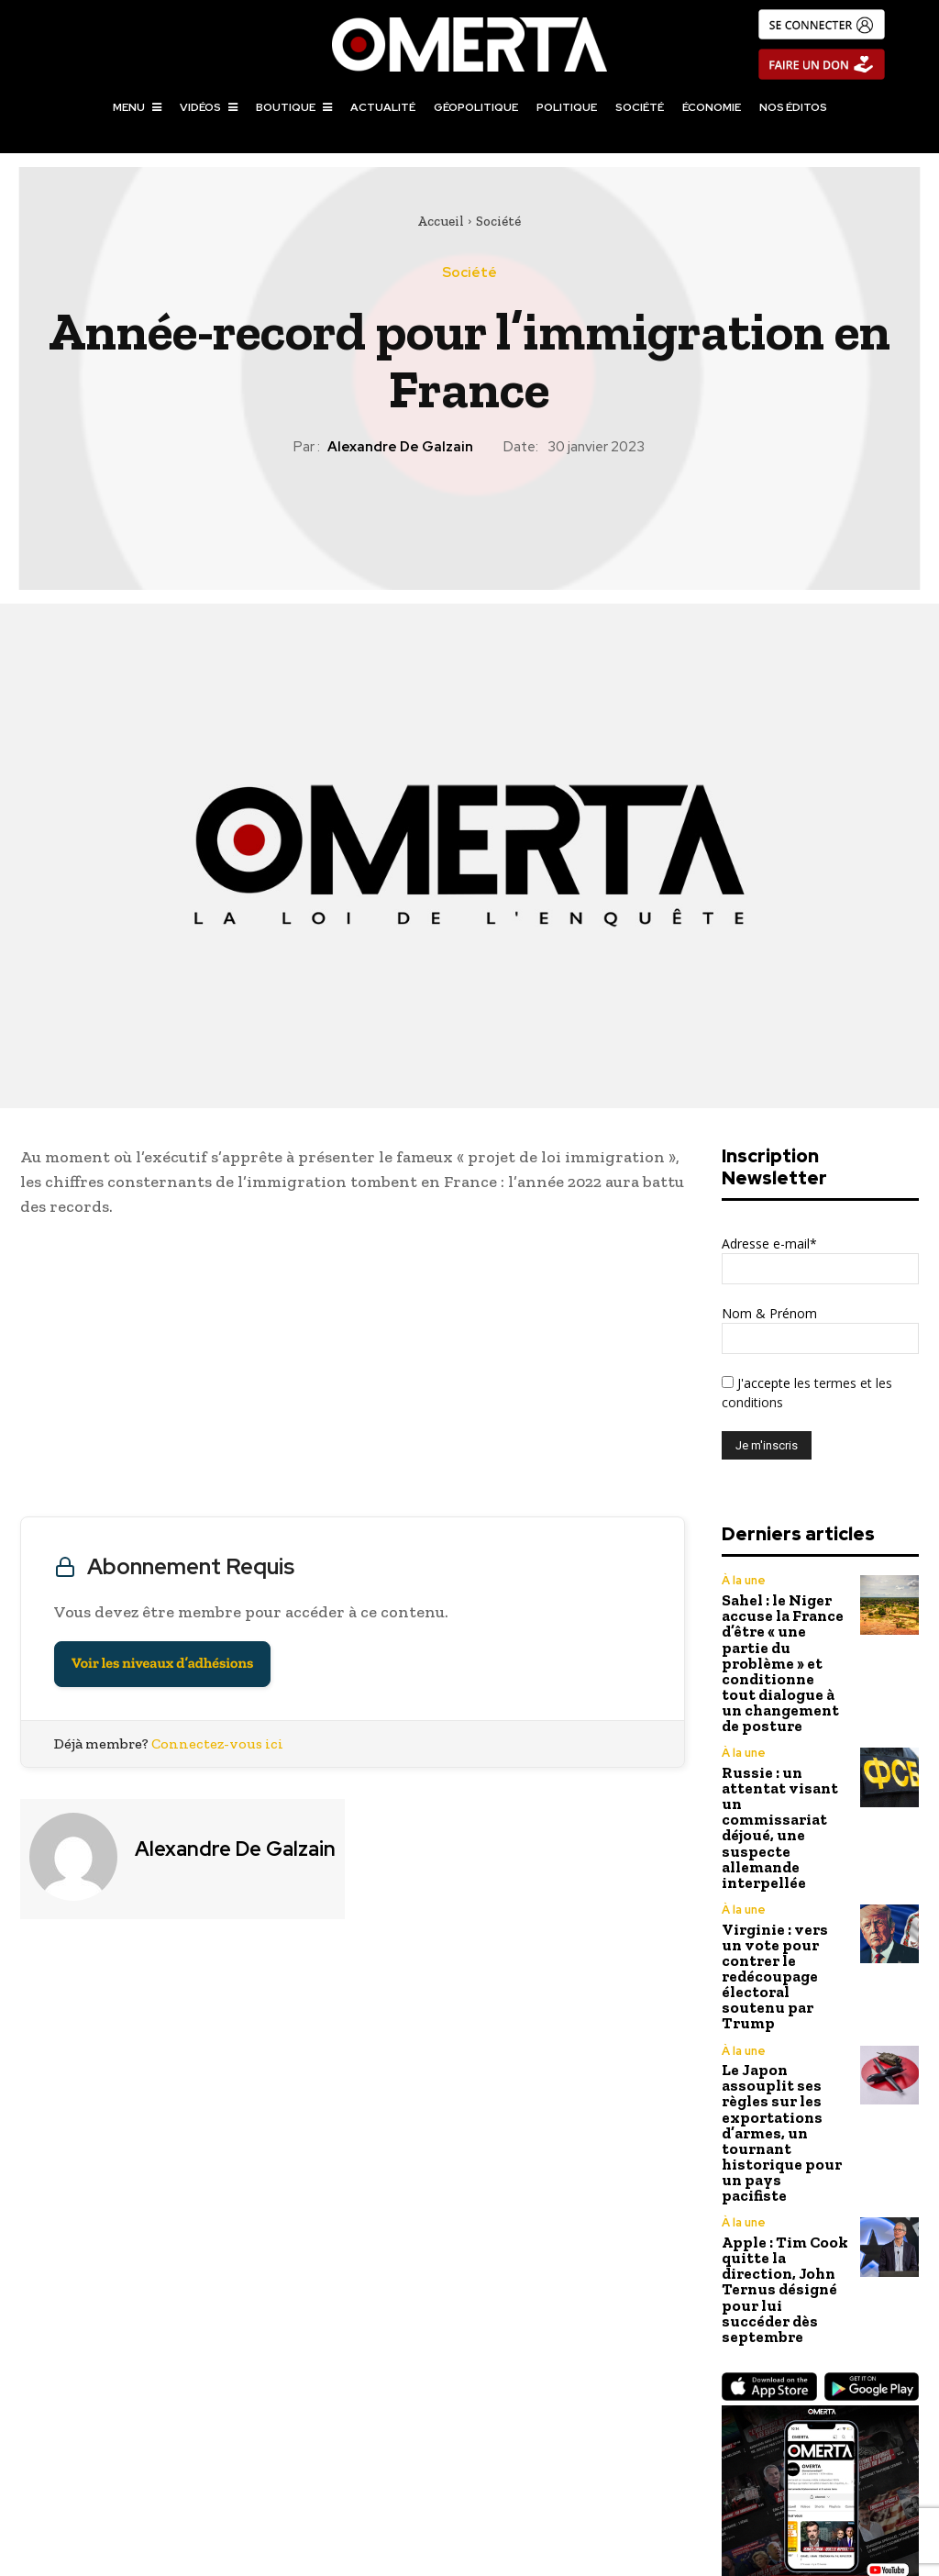 This screenshot has width=939, height=2576. What do you see at coordinates (400, 447) in the screenshot?
I see `Alexandre de Galzain` at bounding box center [400, 447].